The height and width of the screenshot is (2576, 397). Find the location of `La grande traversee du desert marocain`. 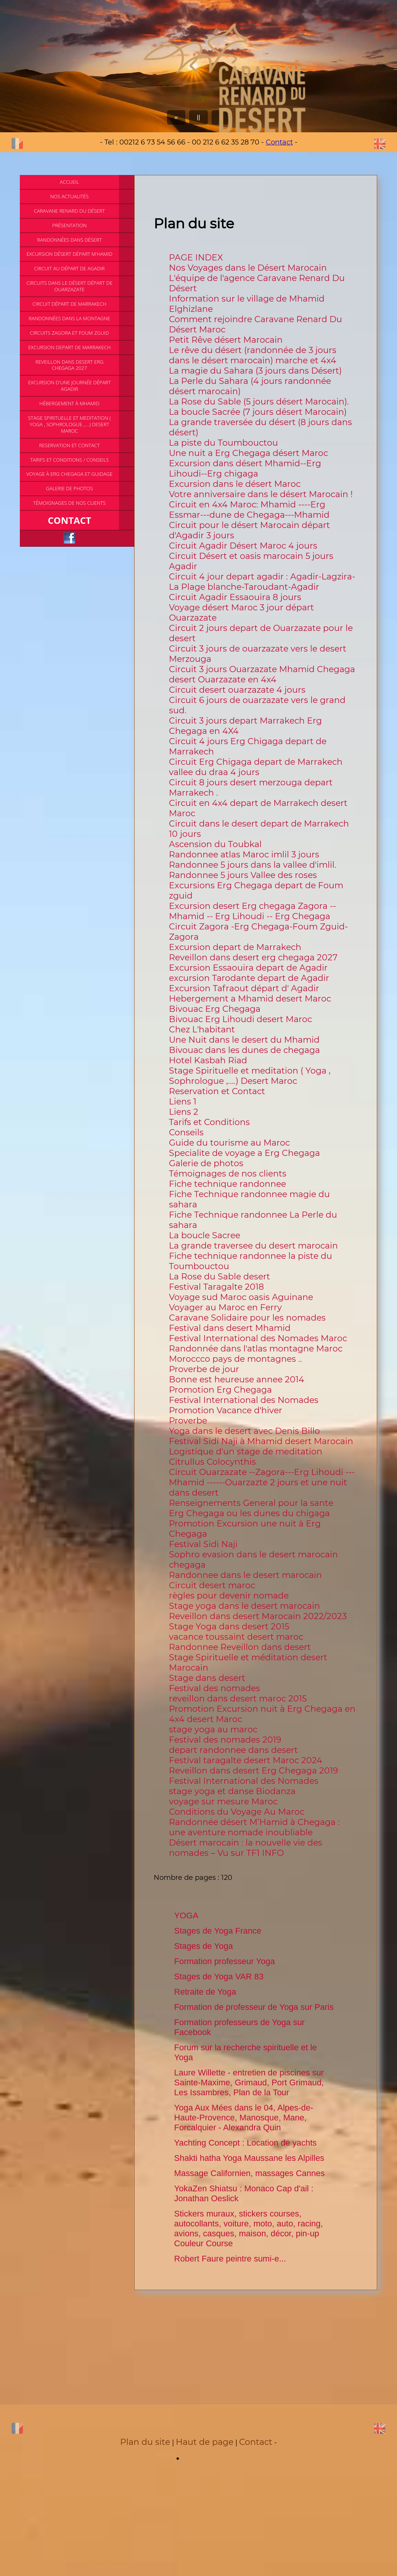

La grande traversee du desert marocain is located at coordinates (253, 1246).